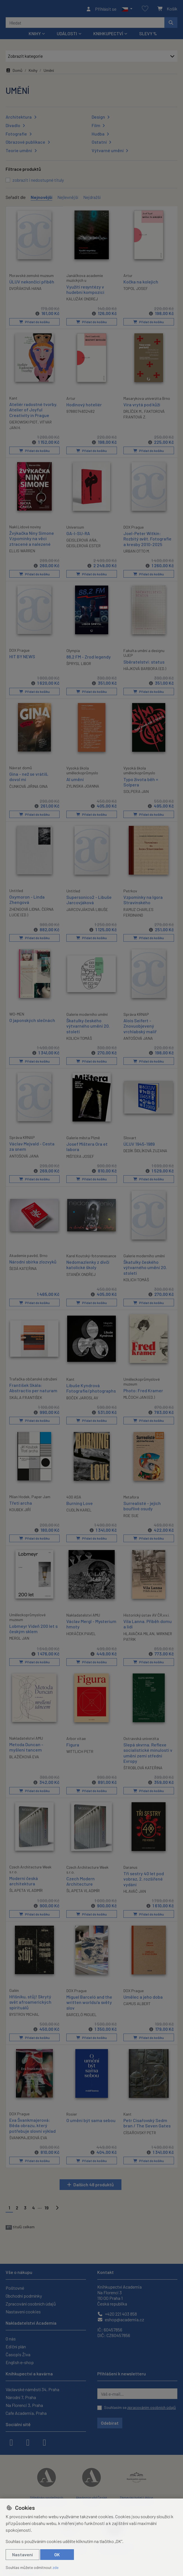  I want to click on ŠPRYSL LIBOR, so click(78, 664).